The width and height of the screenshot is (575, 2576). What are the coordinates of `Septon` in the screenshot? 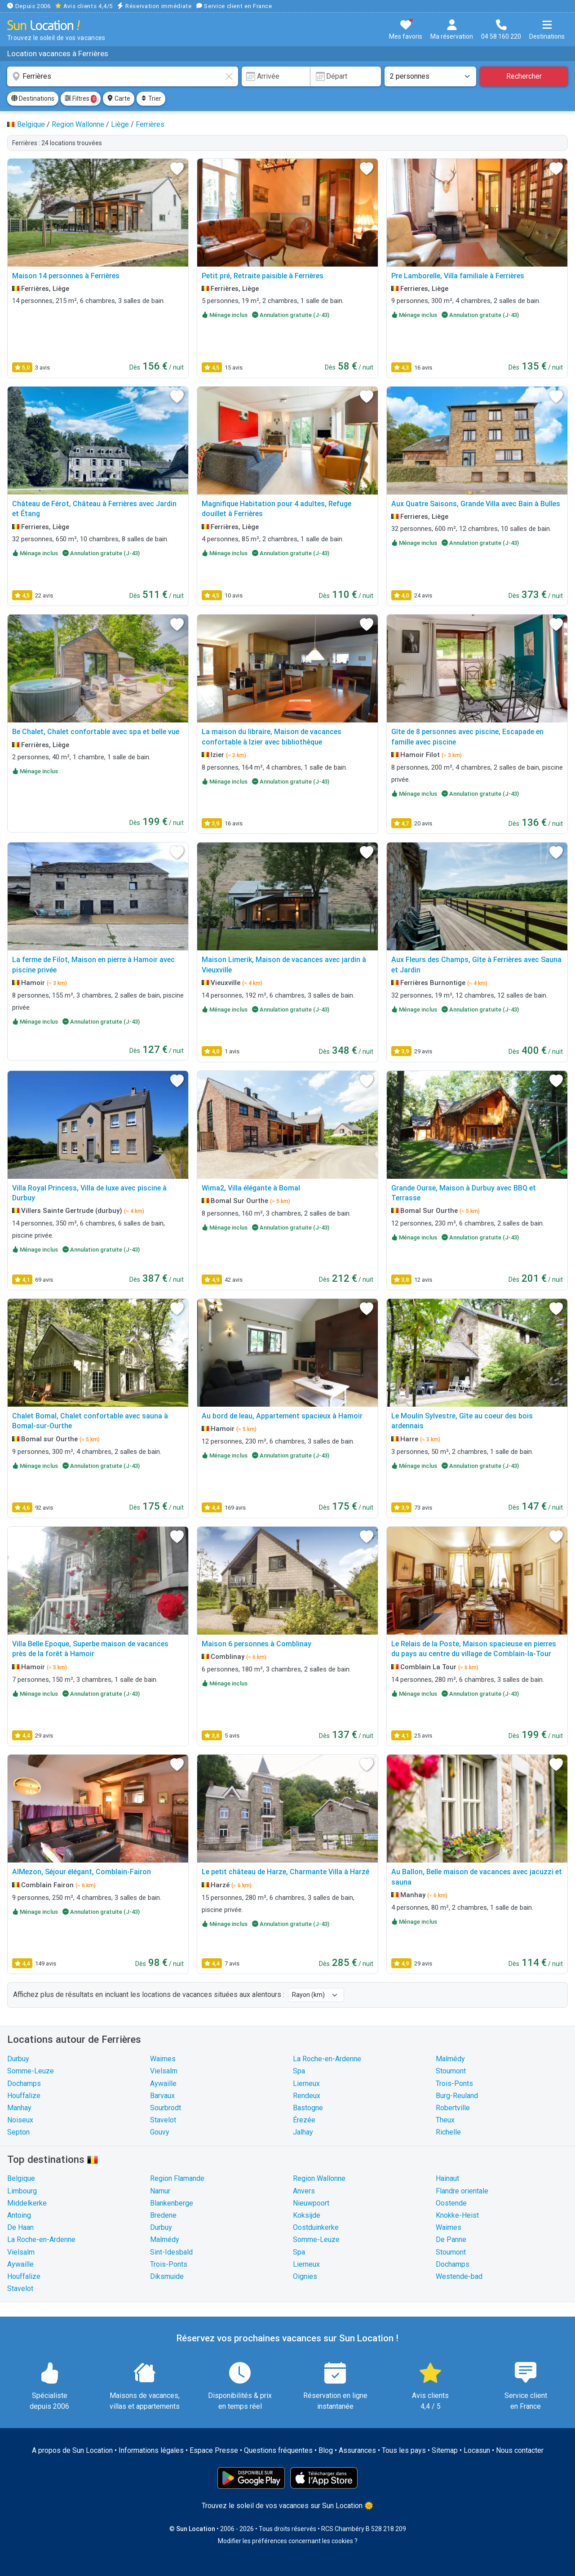 It's located at (18, 2132).